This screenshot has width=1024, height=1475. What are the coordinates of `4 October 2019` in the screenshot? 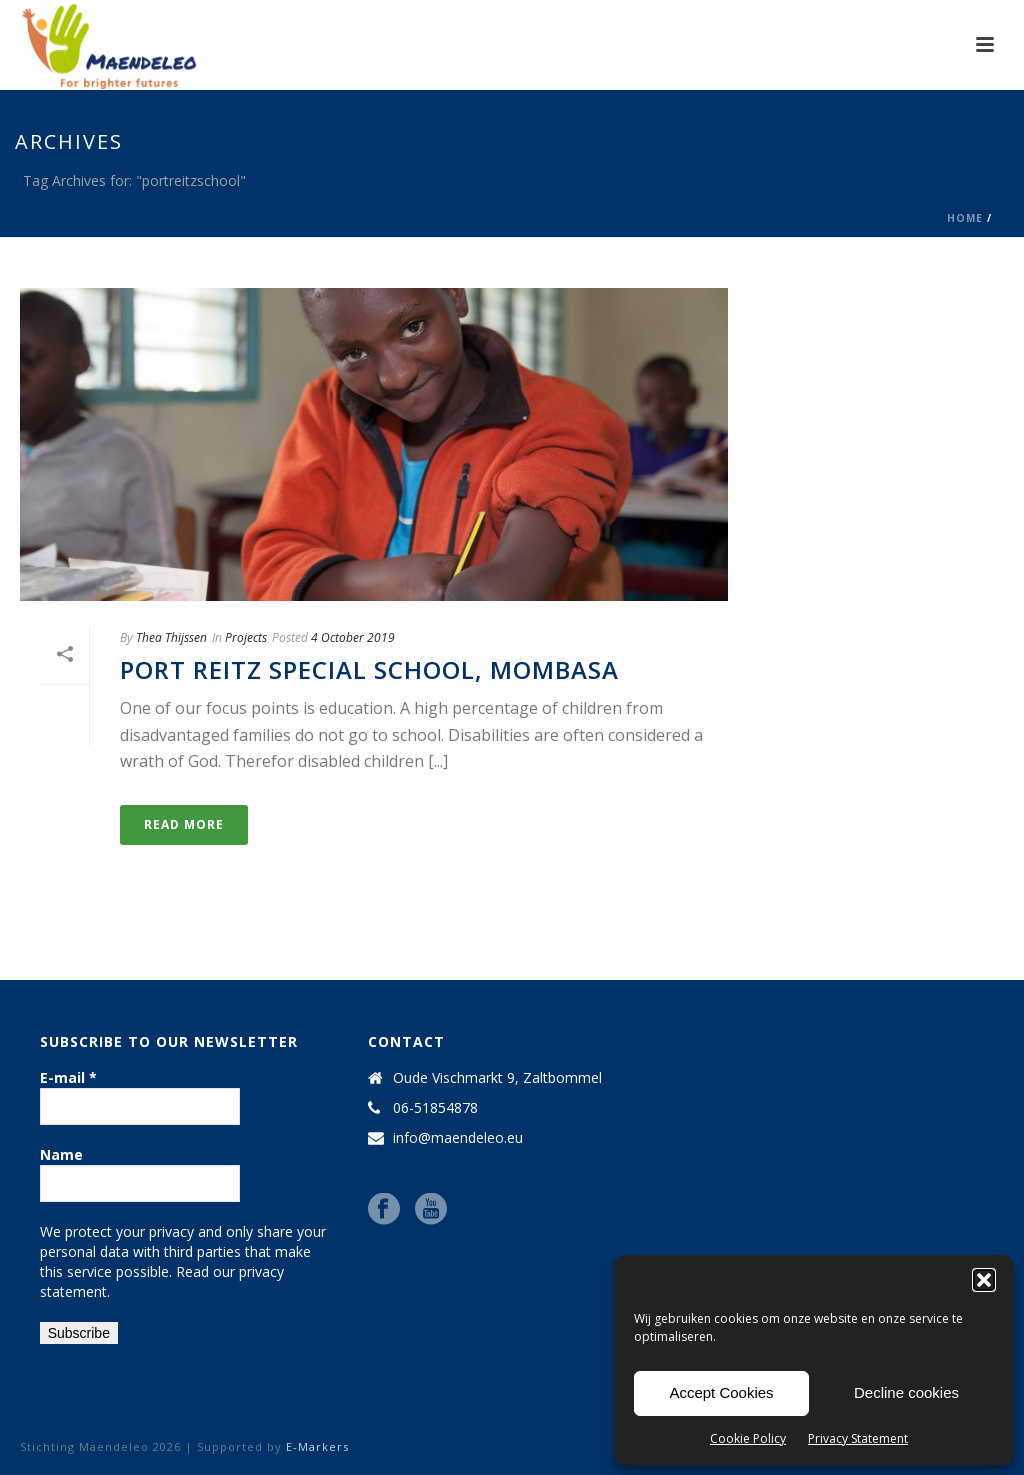 It's located at (353, 637).